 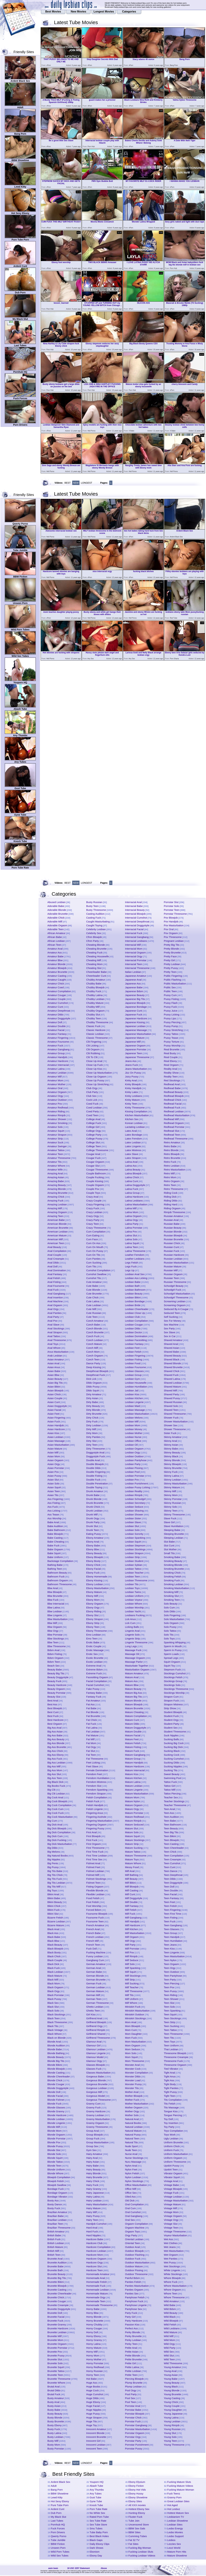 I want to click on Office Masturbation, so click(x=136, y=2185).